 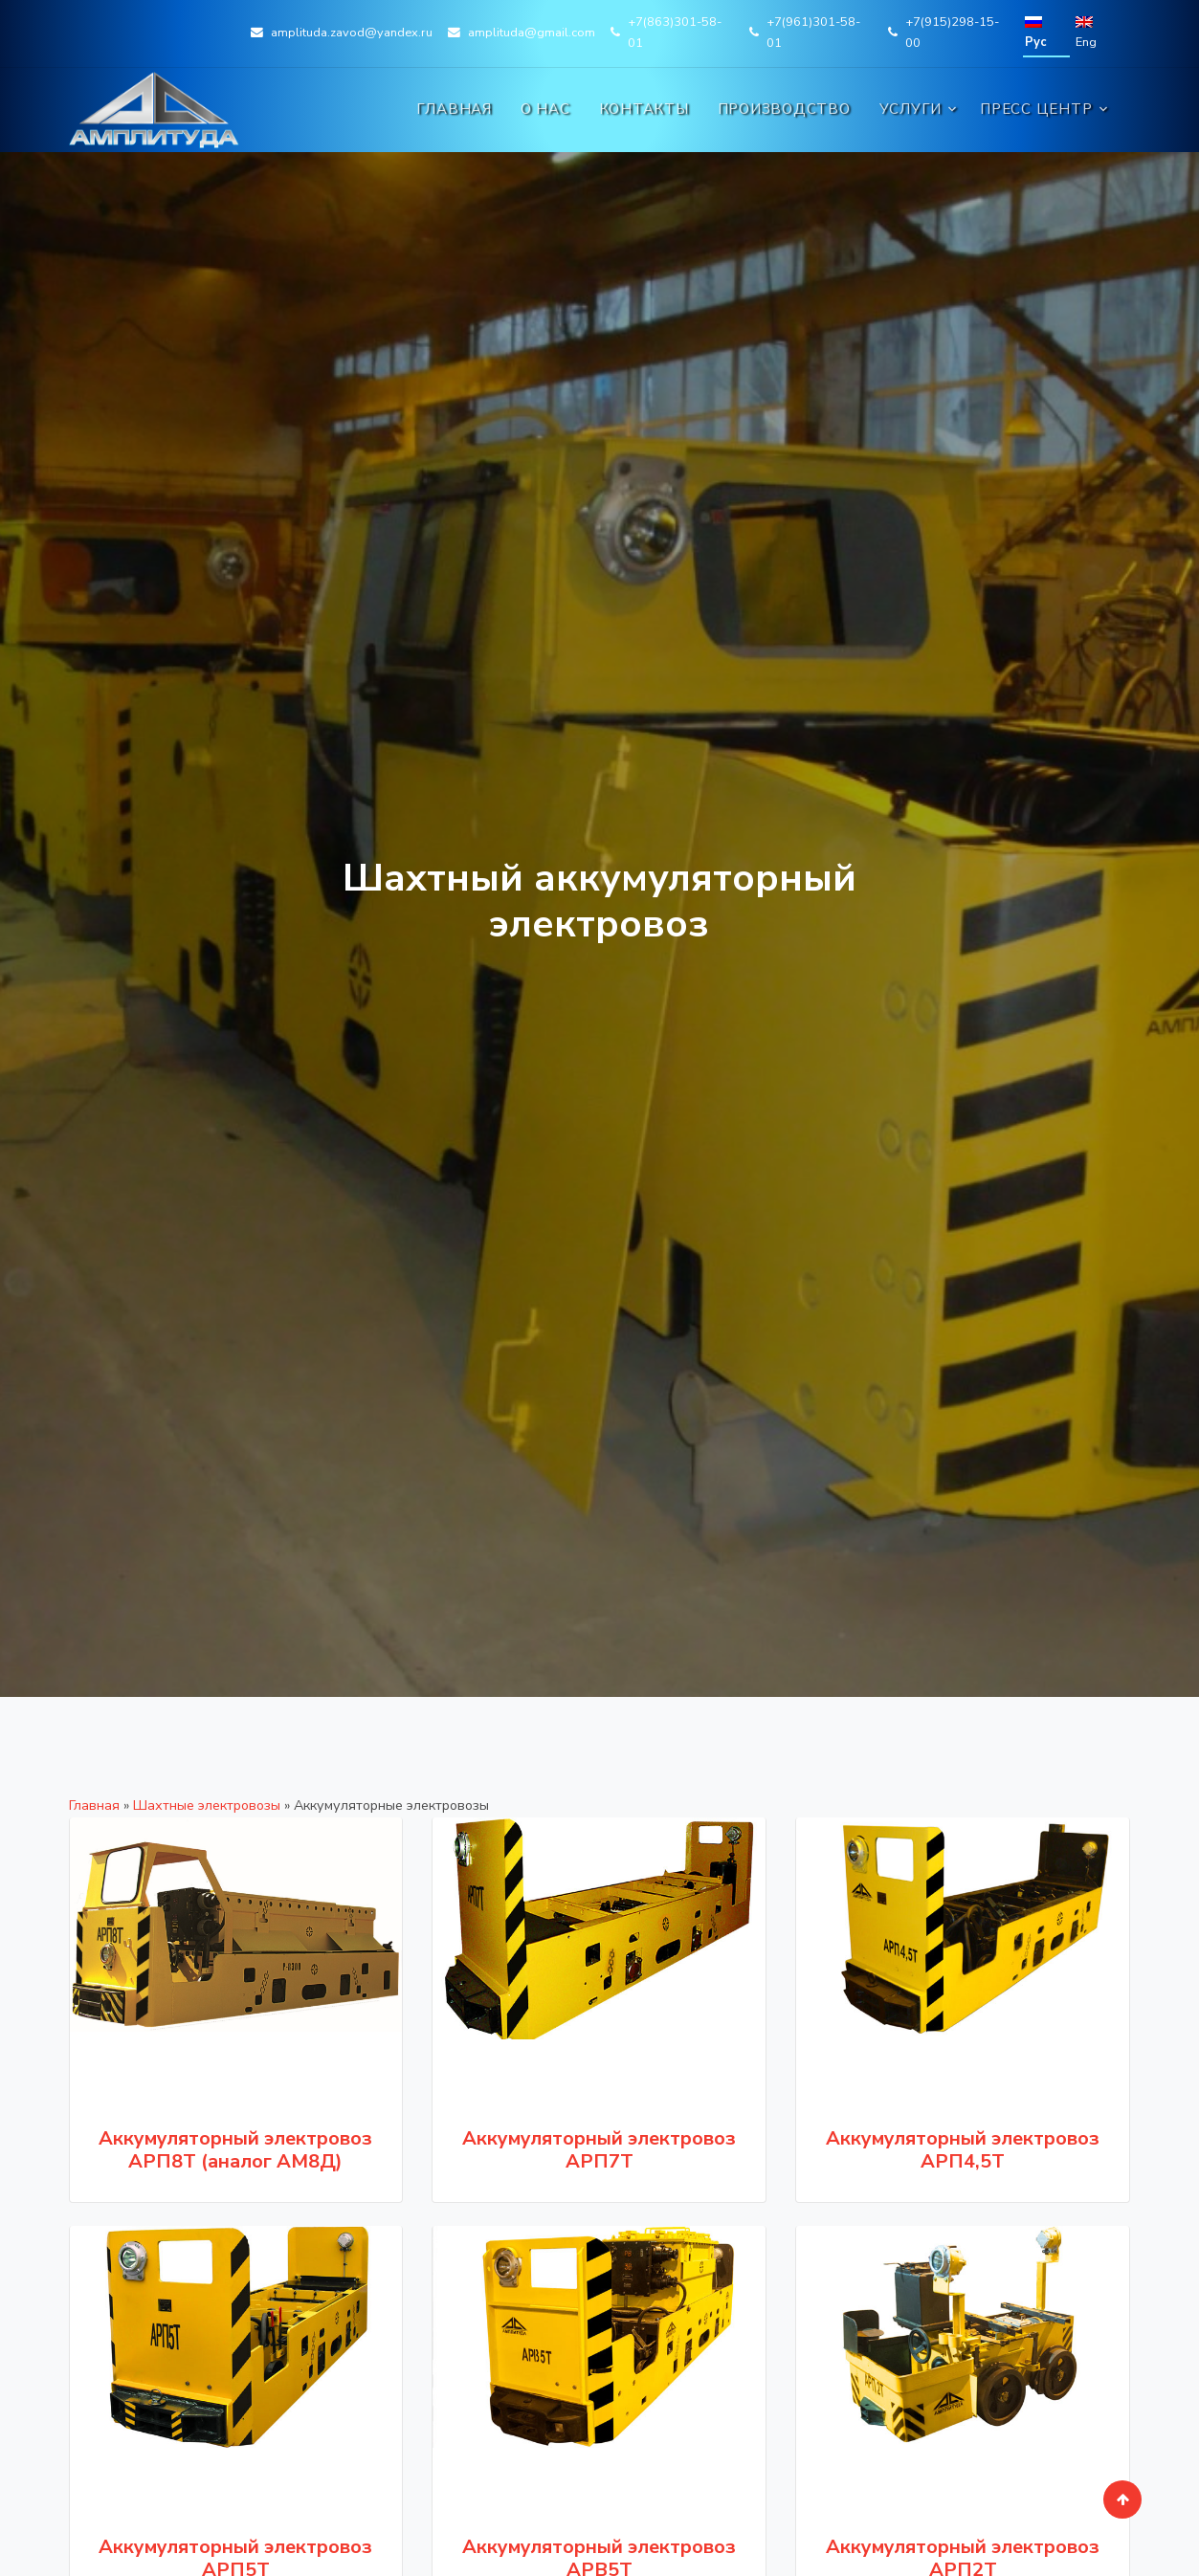 I want to click on Главная, so click(x=454, y=109).